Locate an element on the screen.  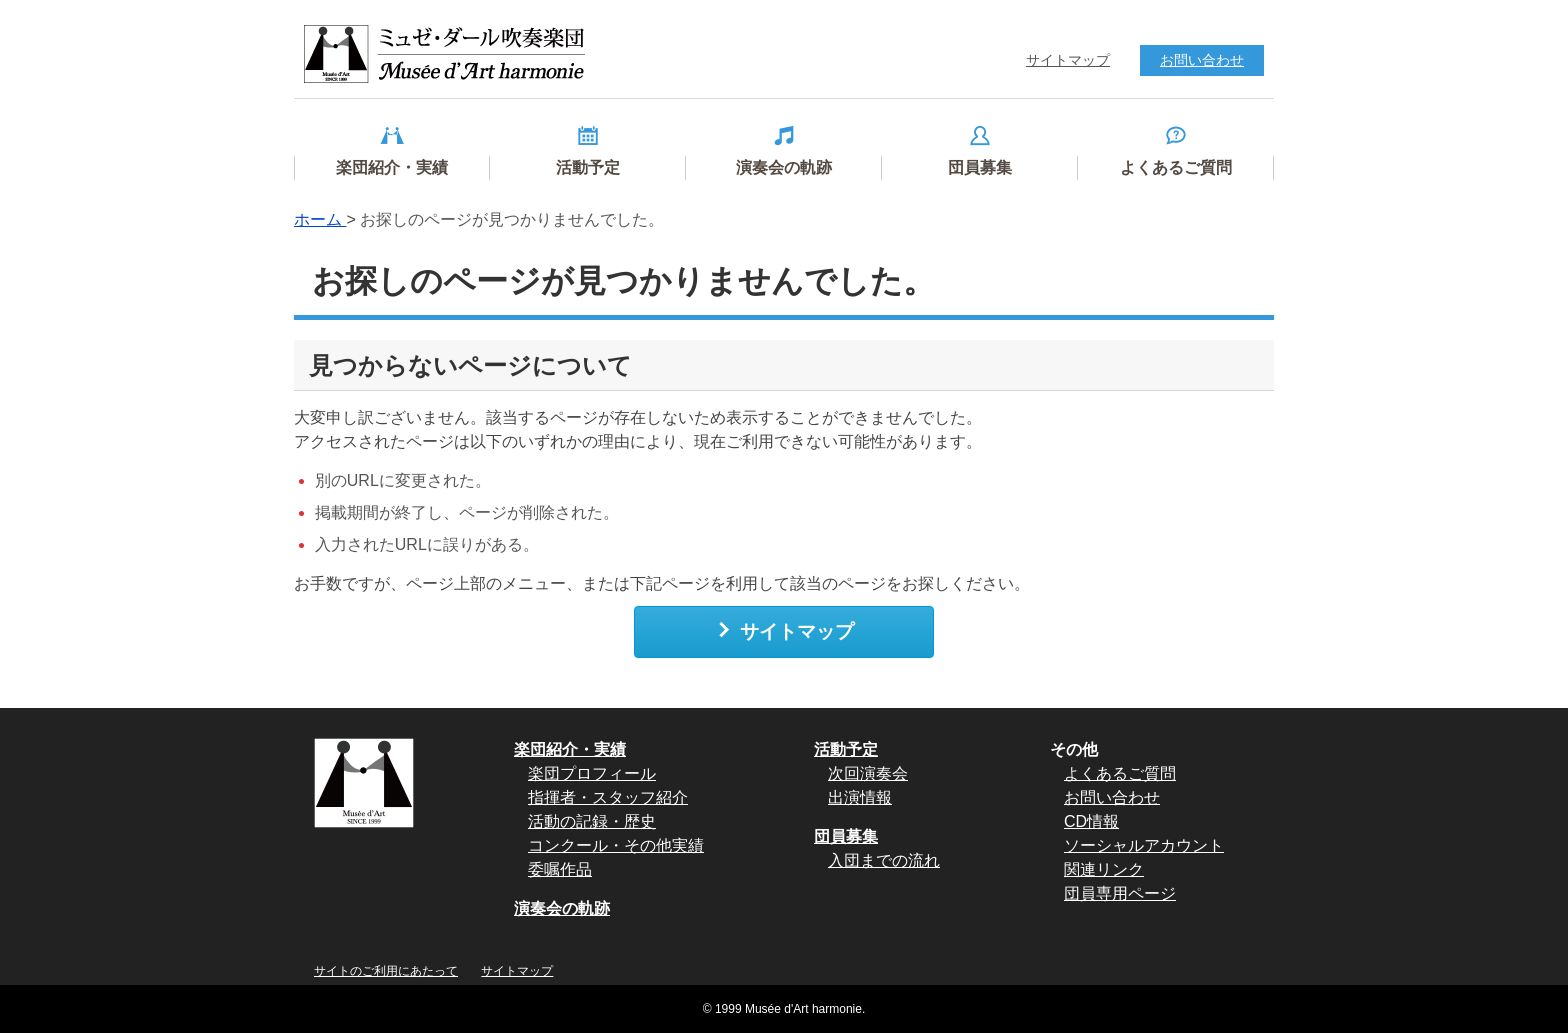
入団までの流れ is located at coordinates (884, 860).